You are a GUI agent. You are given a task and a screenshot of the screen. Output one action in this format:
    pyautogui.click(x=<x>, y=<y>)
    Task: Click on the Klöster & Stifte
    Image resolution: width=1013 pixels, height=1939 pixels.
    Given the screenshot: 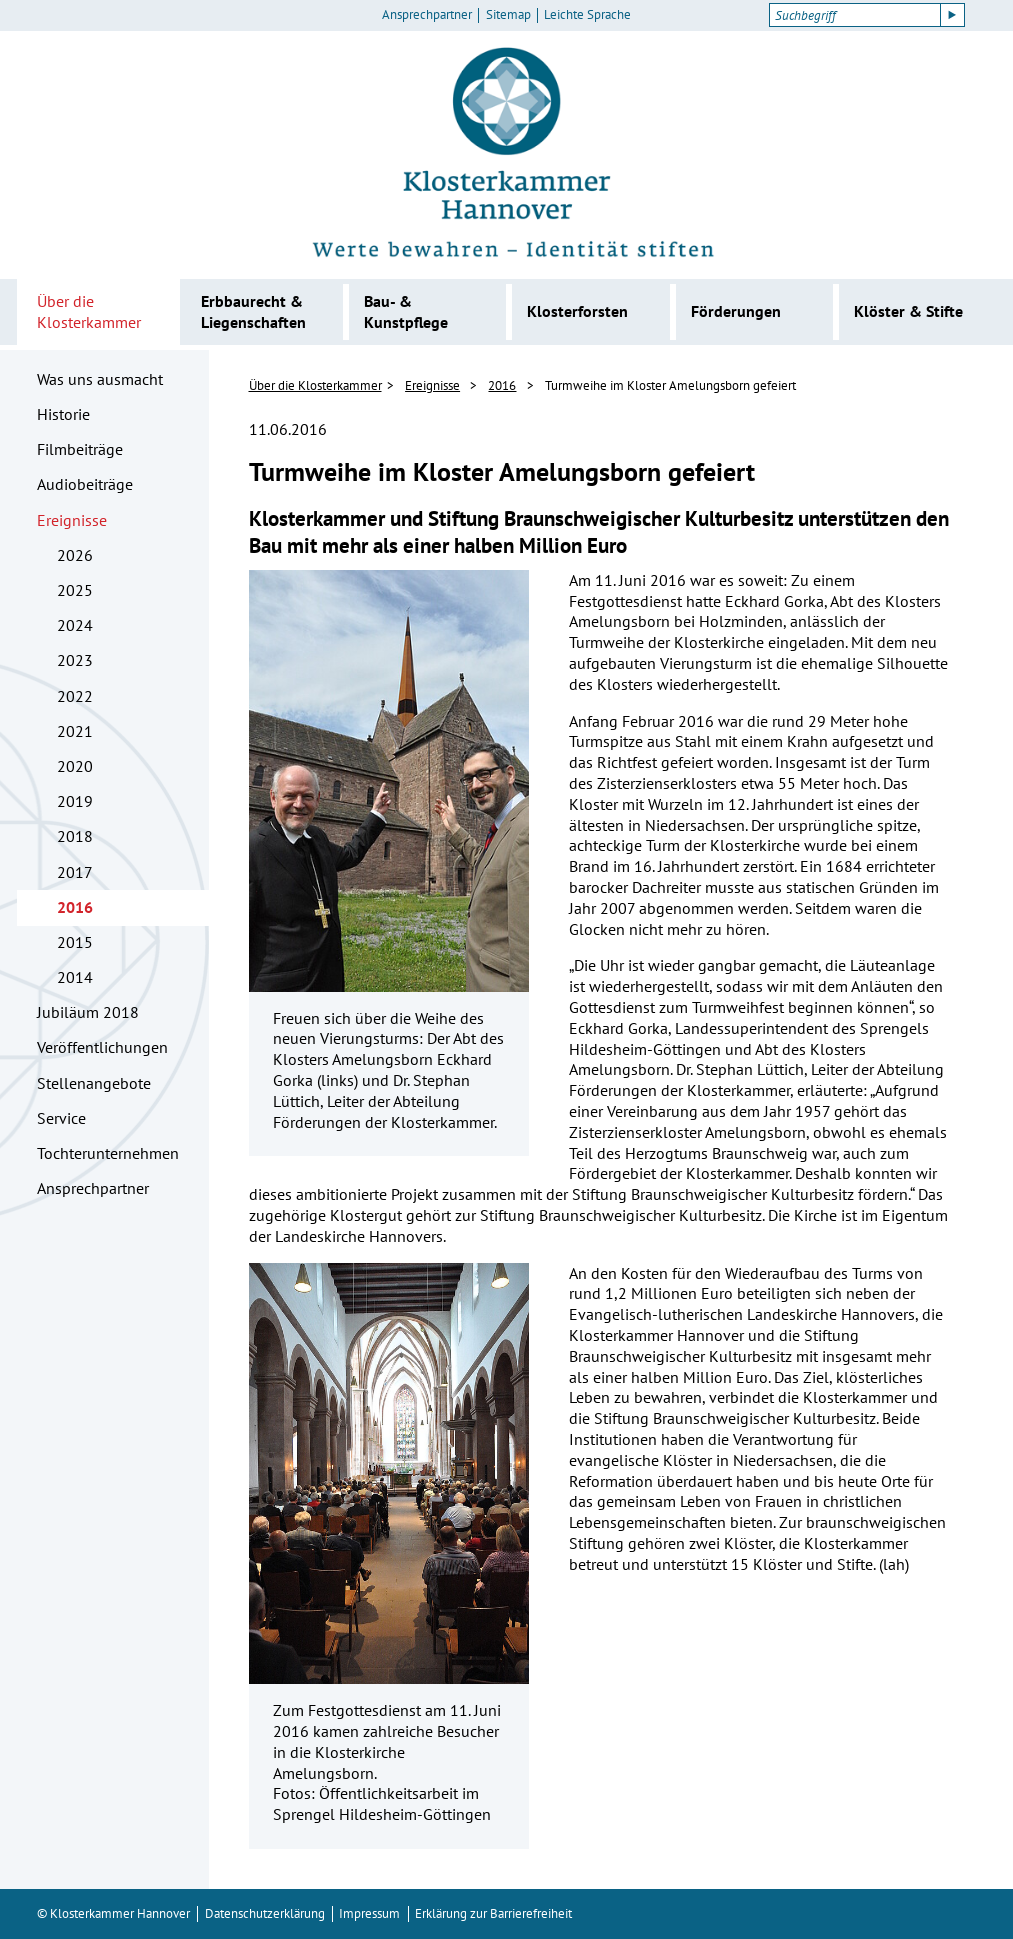 What is the action you would take?
    pyautogui.click(x=908, y=311)
    